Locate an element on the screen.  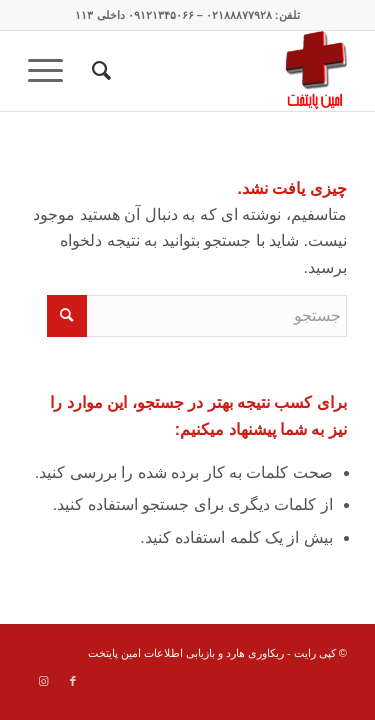
۰۲۱۸۸۸۷۷۹۲۸ is located at coordinates (239, 15).